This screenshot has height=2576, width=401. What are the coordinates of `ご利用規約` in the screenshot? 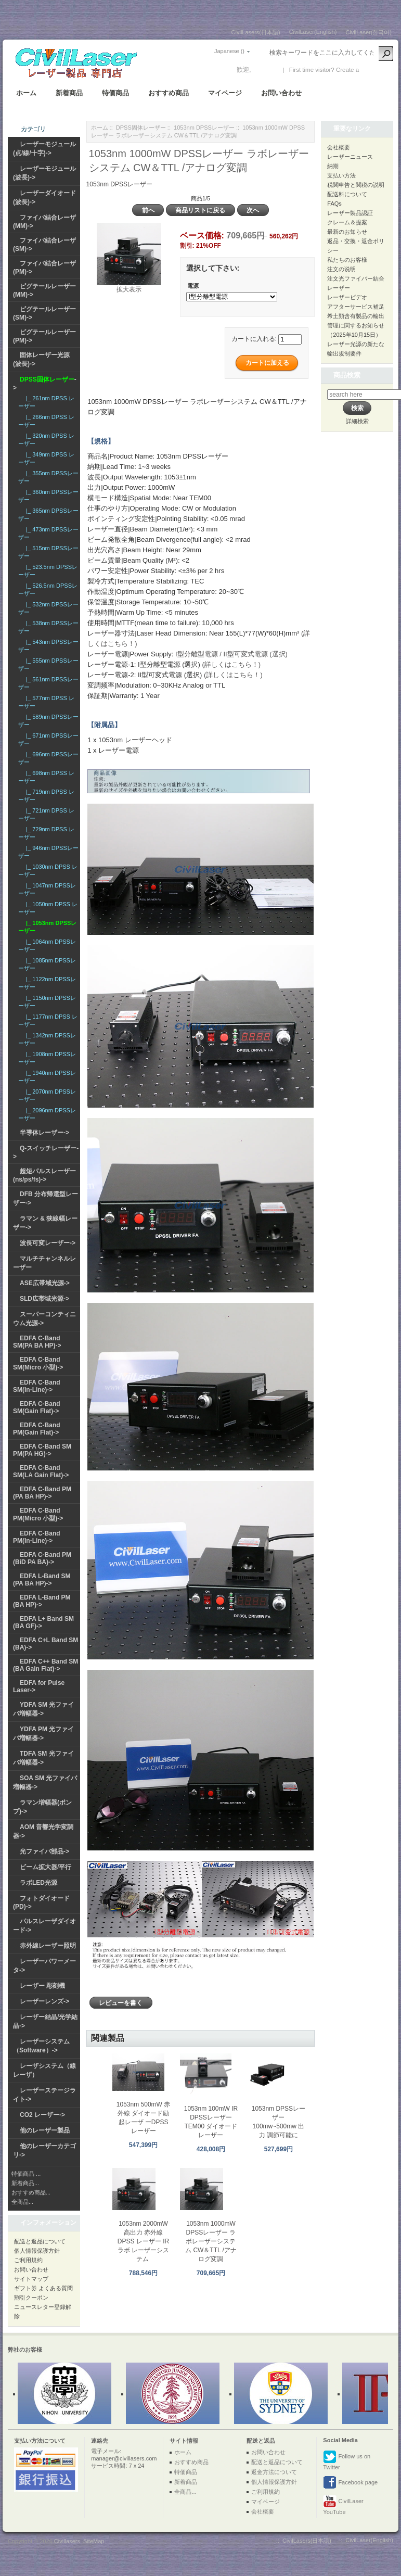 It's located at (28, 2260).